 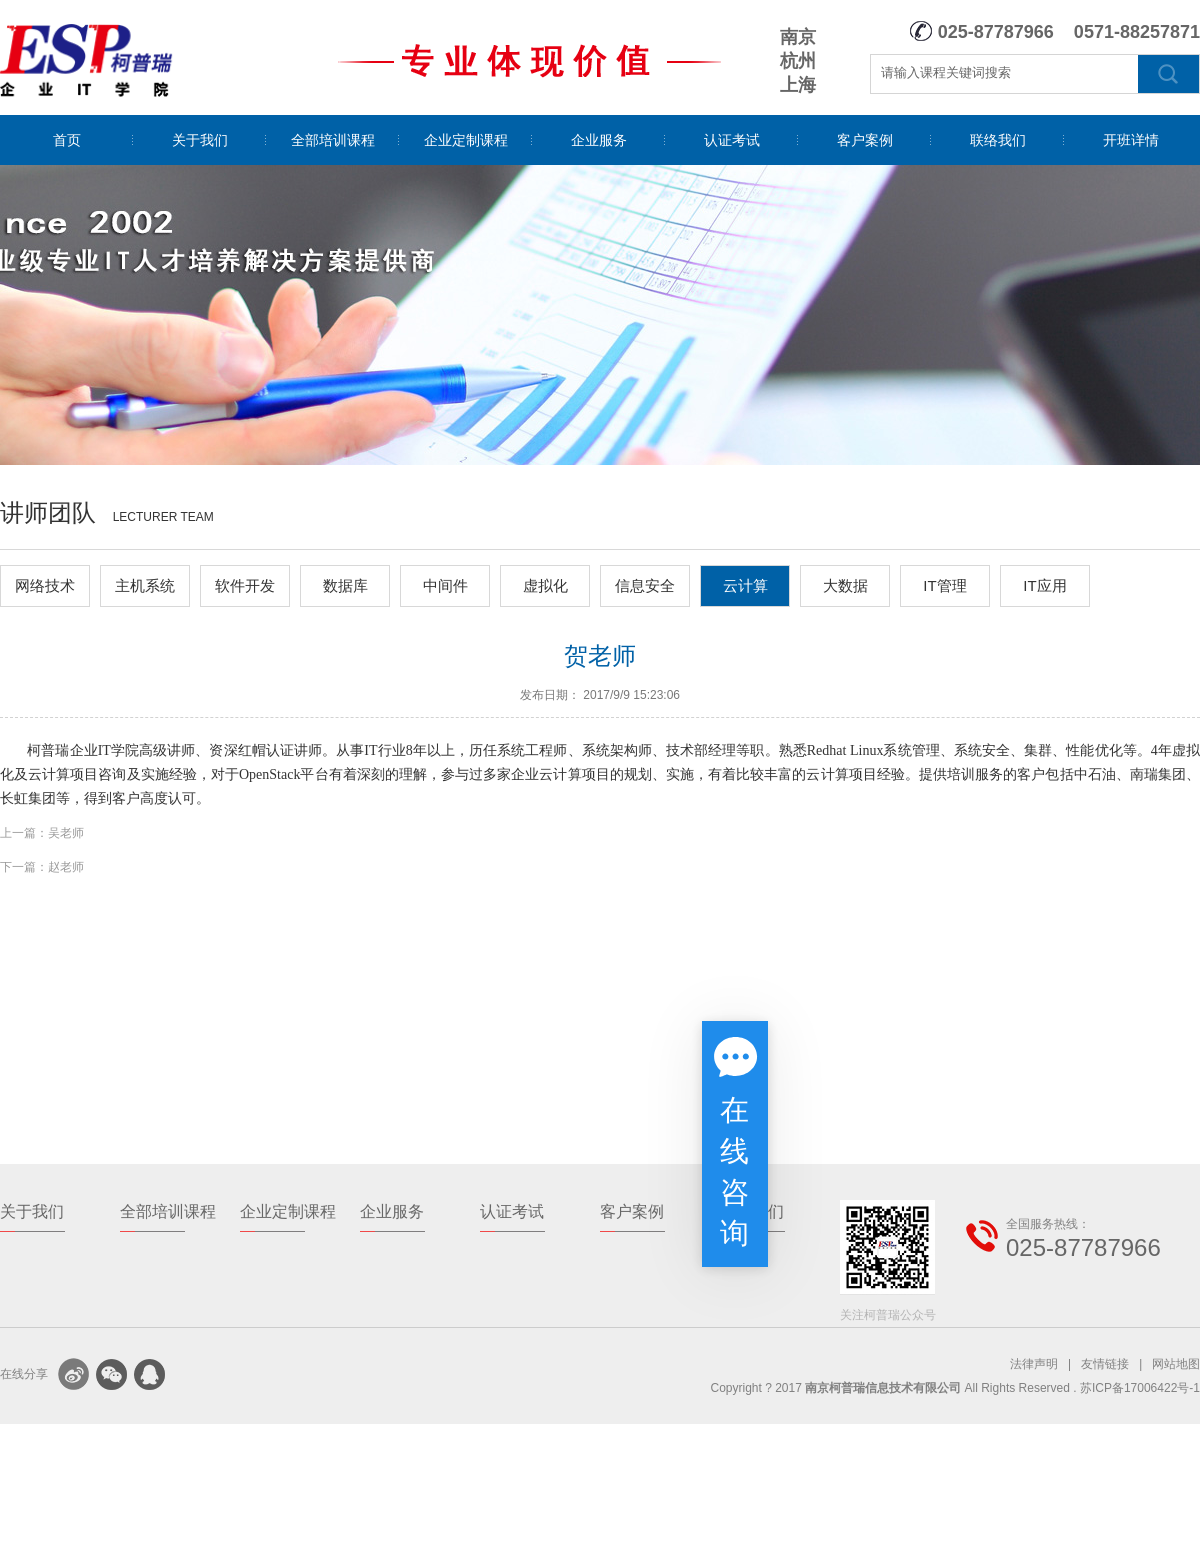 What do you see at coordinates (599, 140) in the screenshot?
I see `企业服务` at bounding box center [599, 140].